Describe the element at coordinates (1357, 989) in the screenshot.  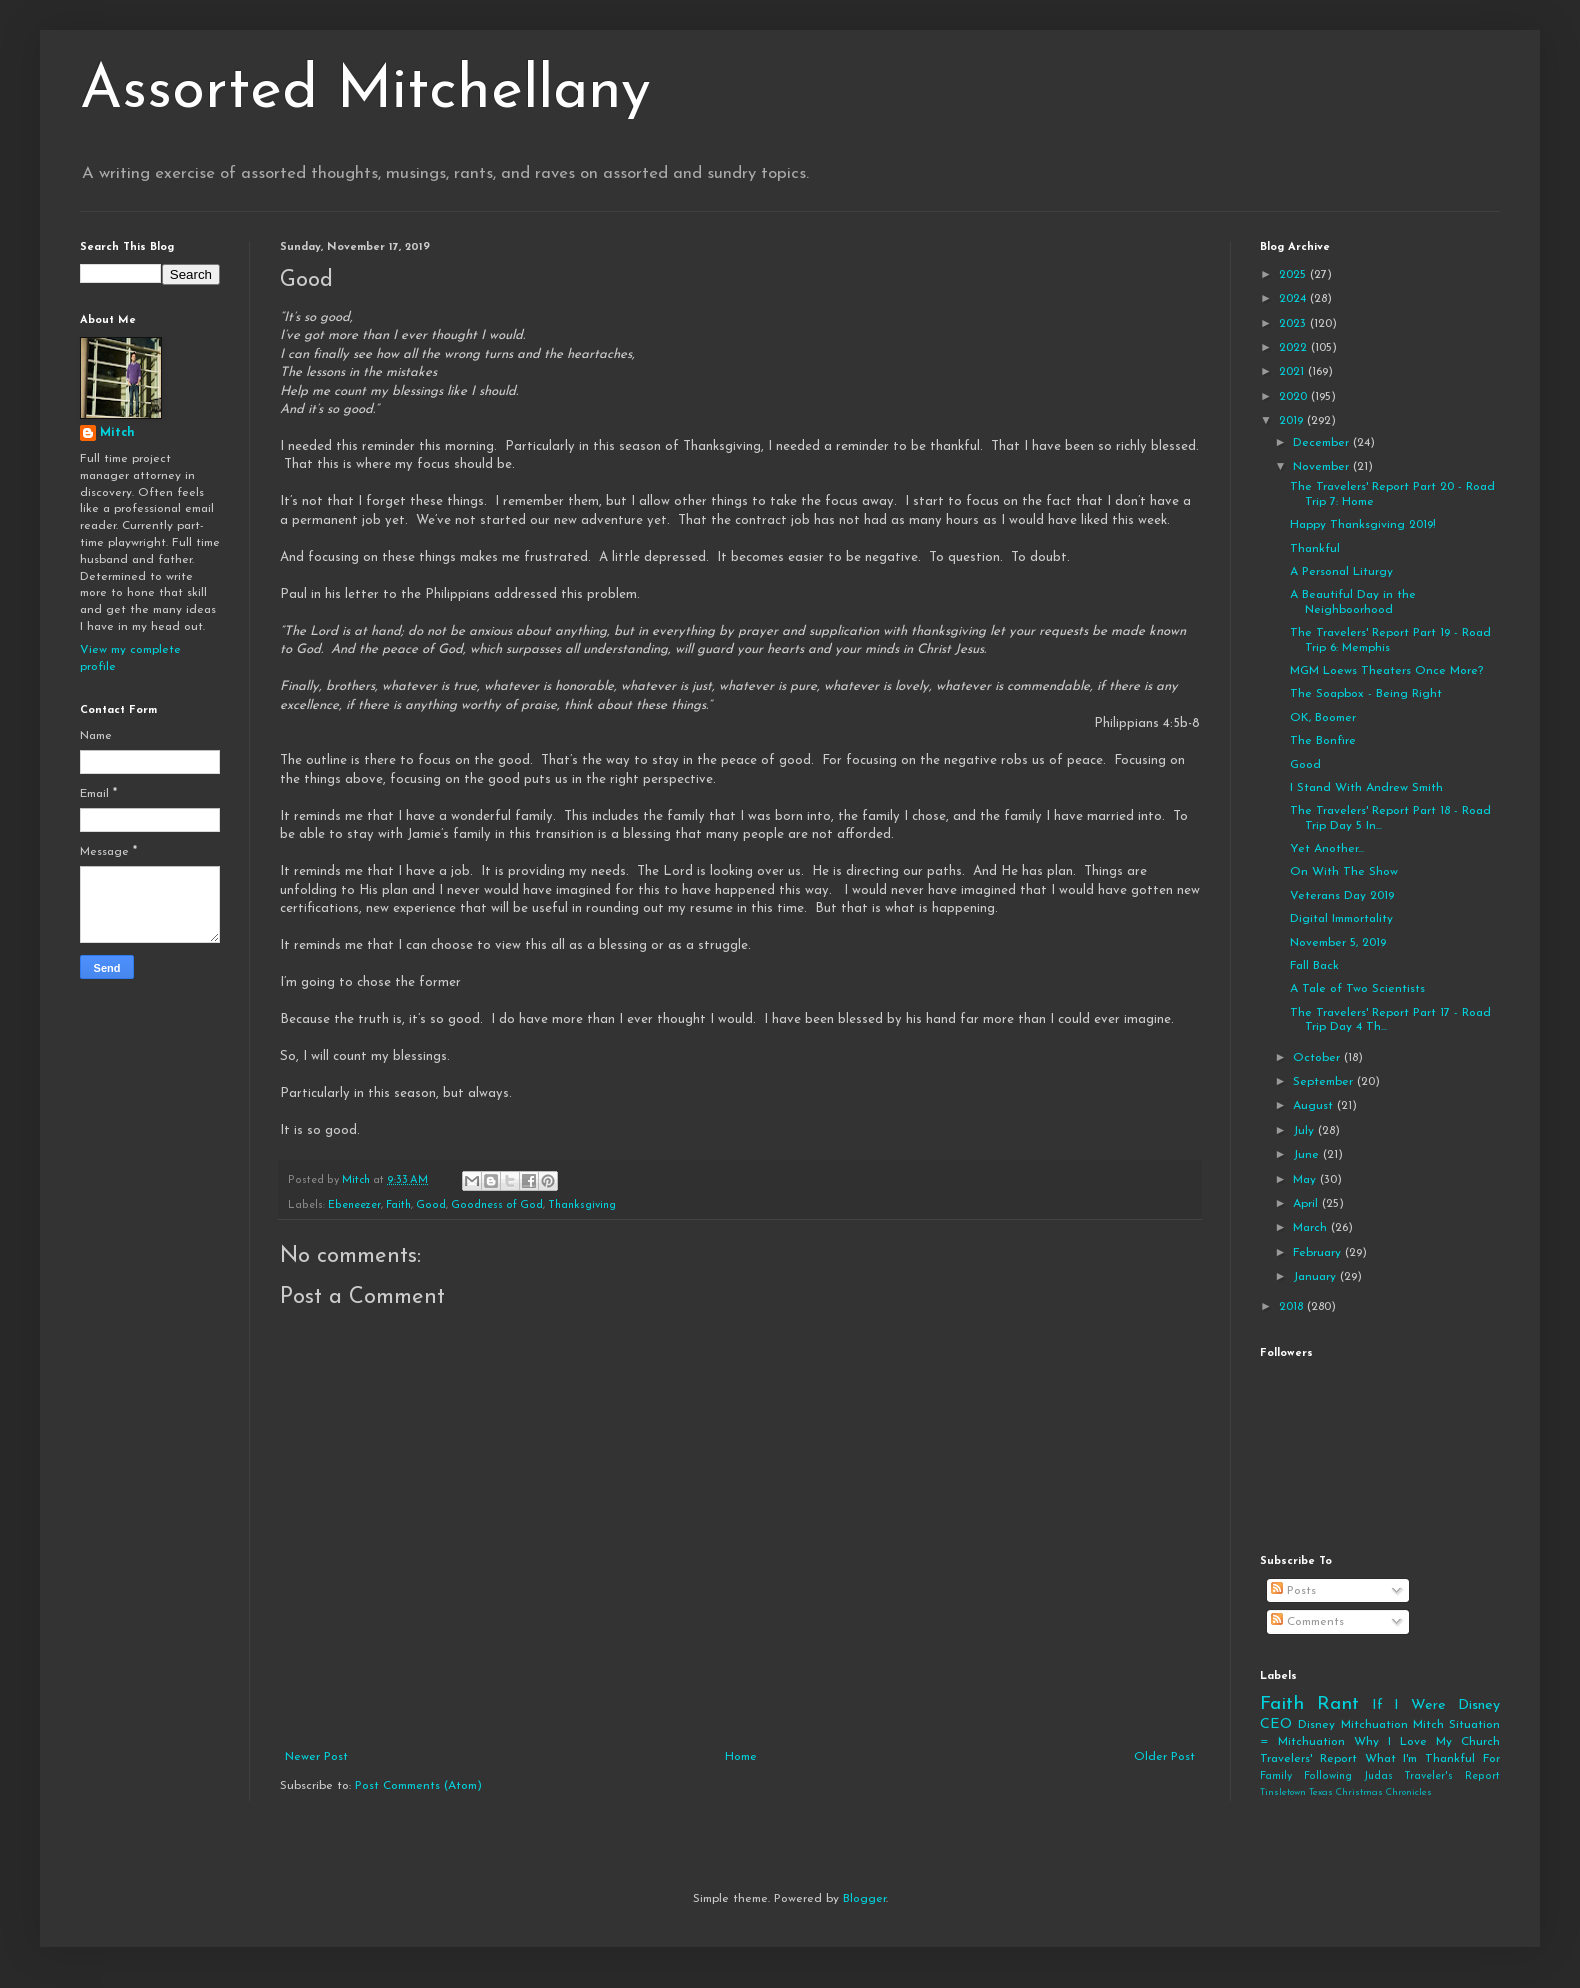
I see `A Tale of Two Scientists` at that location.